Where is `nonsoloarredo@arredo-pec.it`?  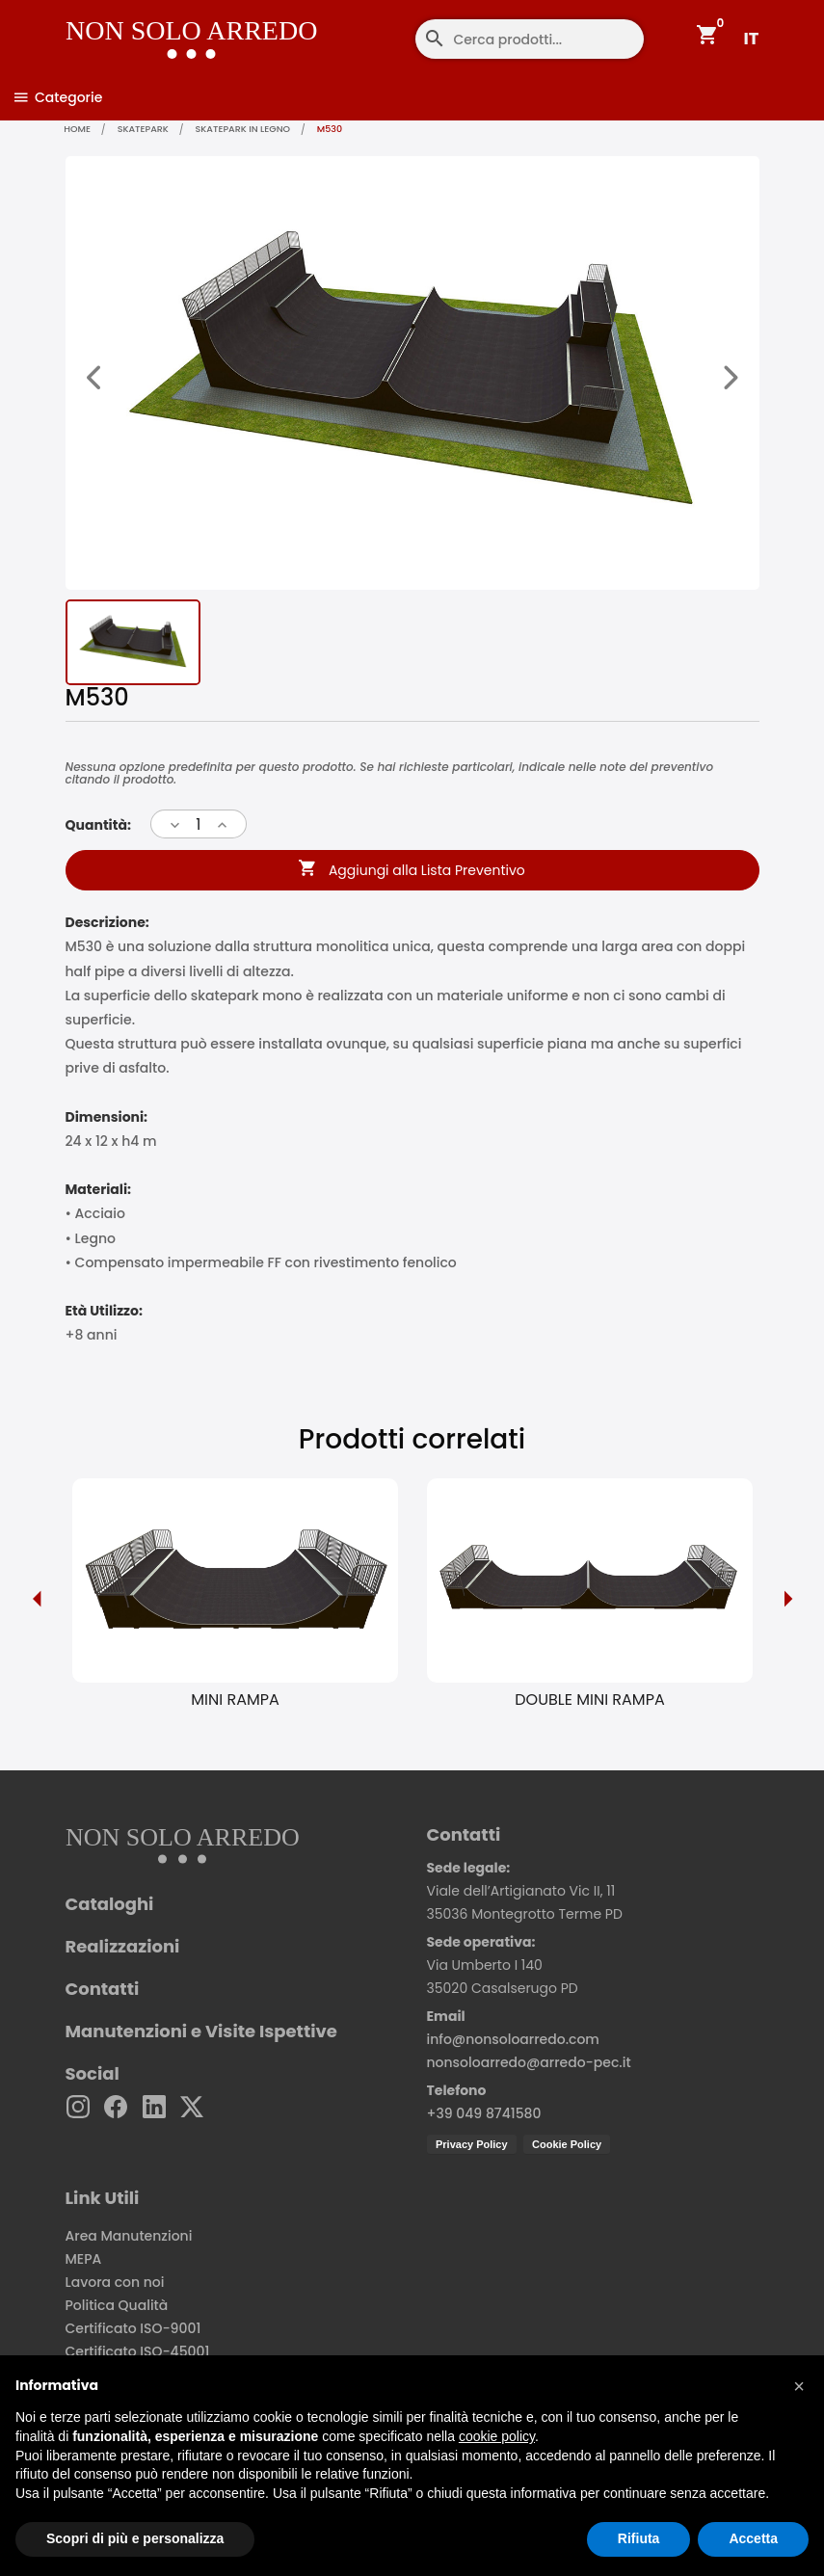
nonsoloarredo@arredo-pec.it is located at coordinates (529, 2063).